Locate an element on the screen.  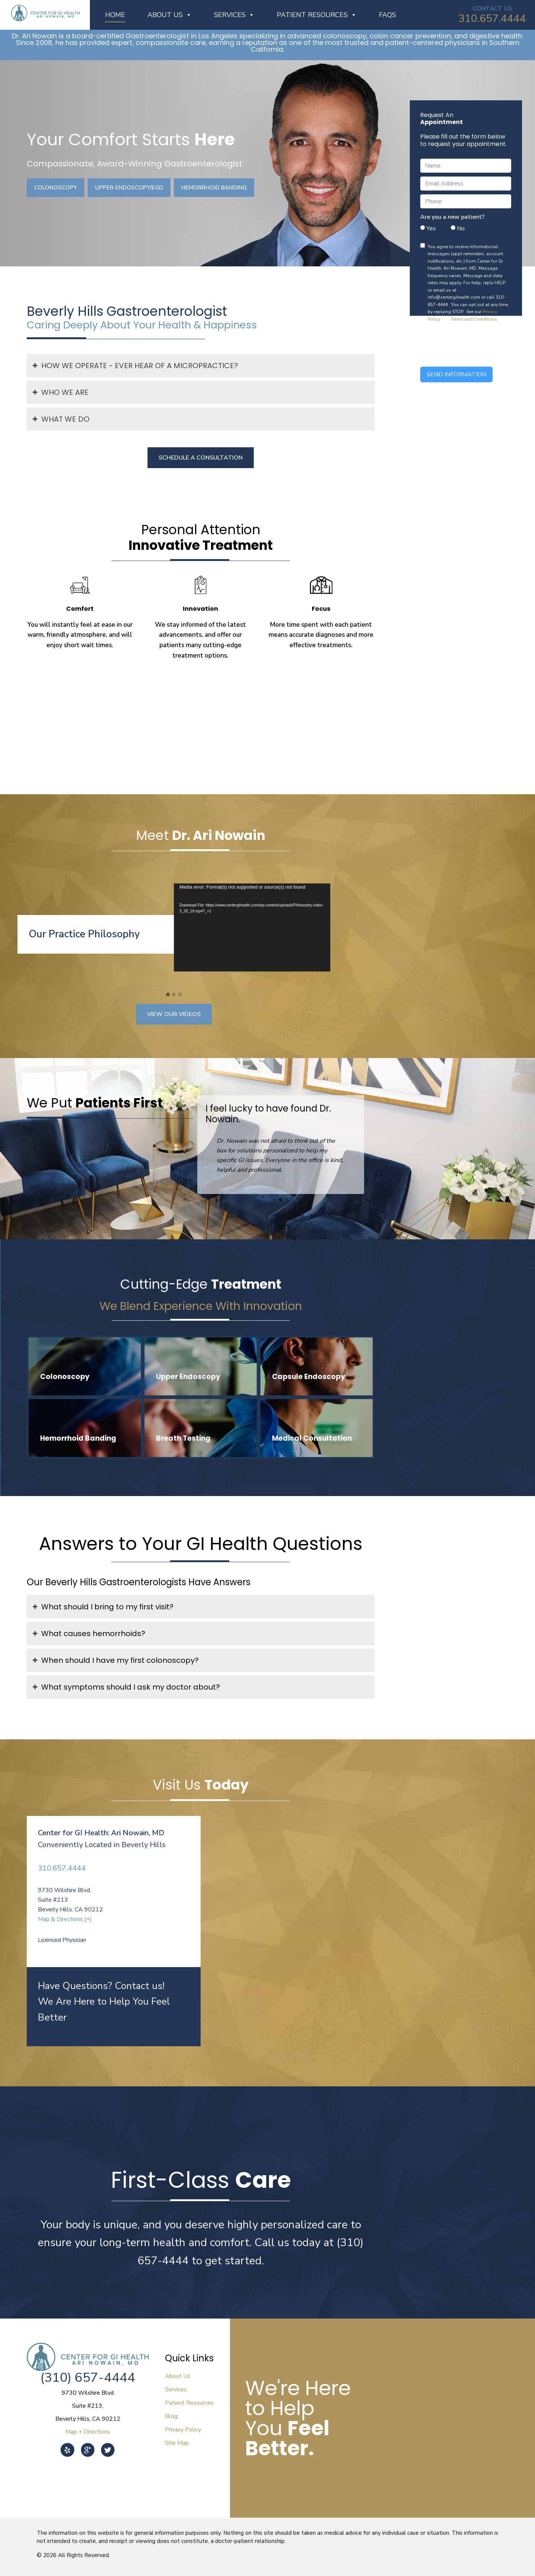
Patient Resources is located at coordinates (317, 14).